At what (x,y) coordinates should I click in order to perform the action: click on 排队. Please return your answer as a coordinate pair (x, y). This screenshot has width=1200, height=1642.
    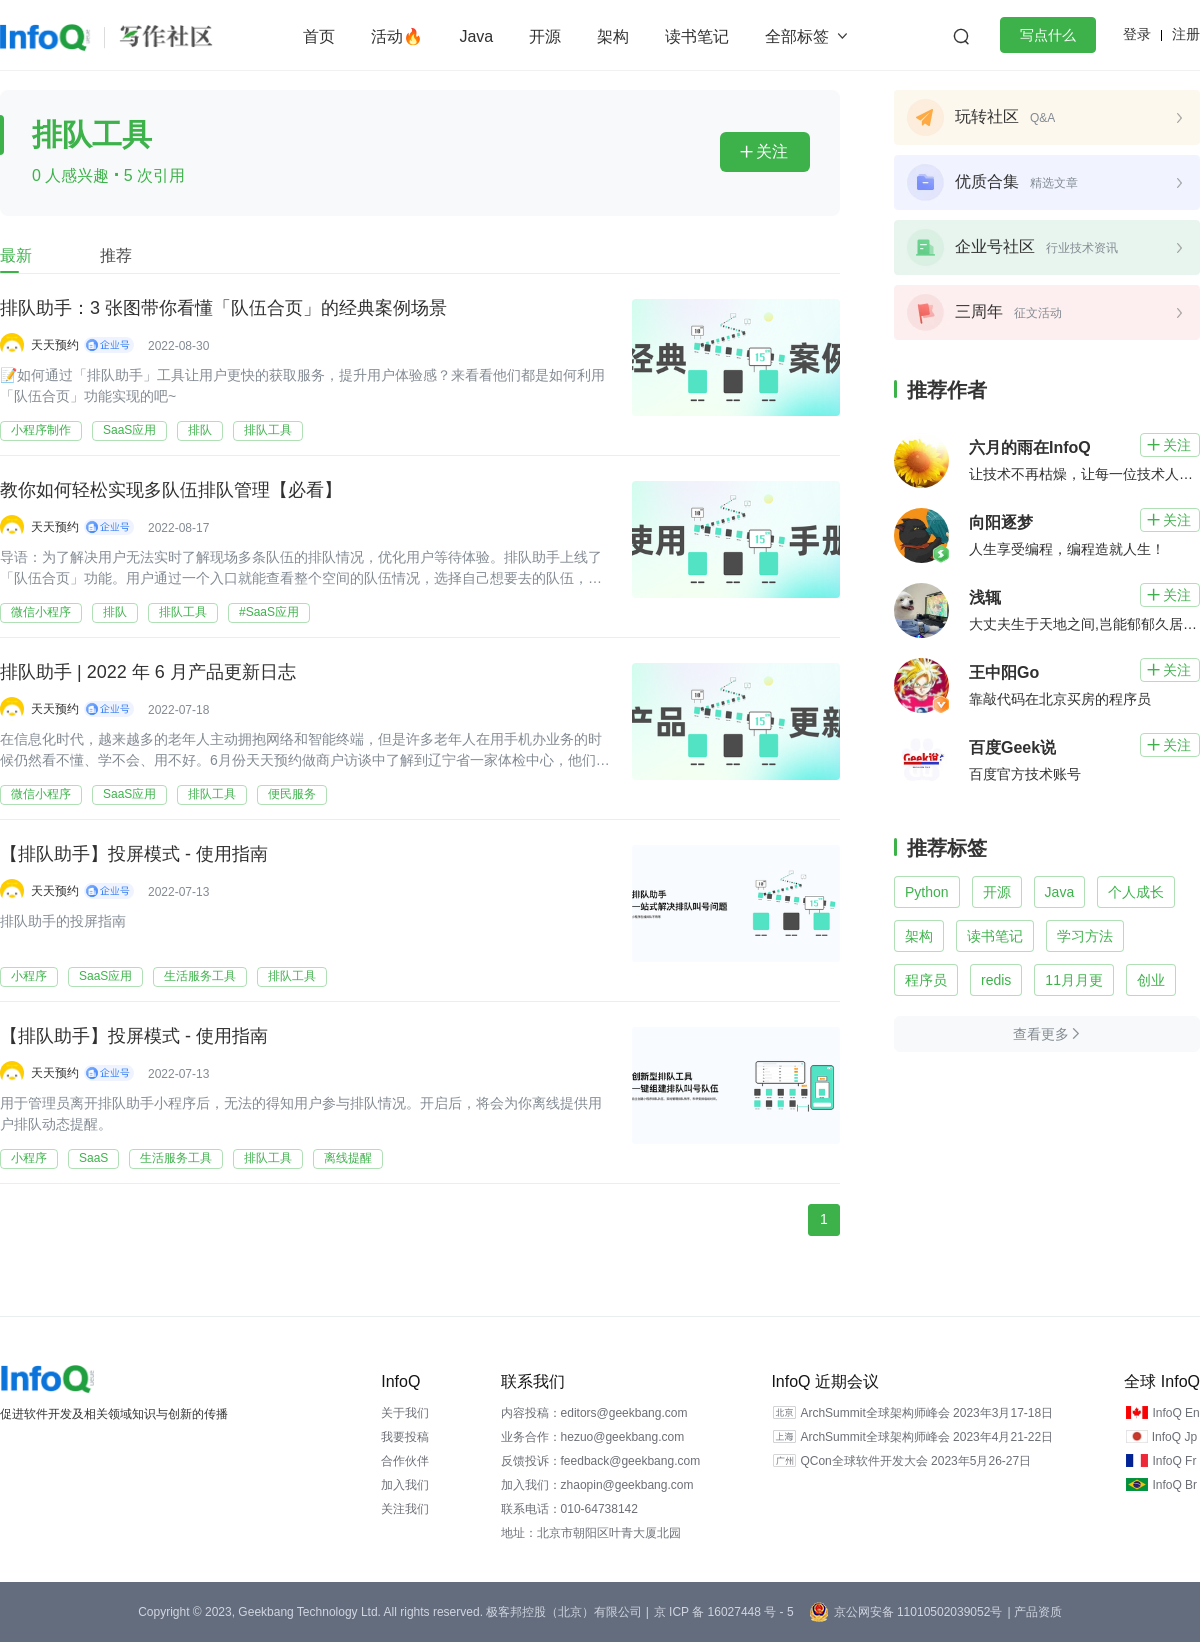
    Looking at the image, I should click on (200, 430).